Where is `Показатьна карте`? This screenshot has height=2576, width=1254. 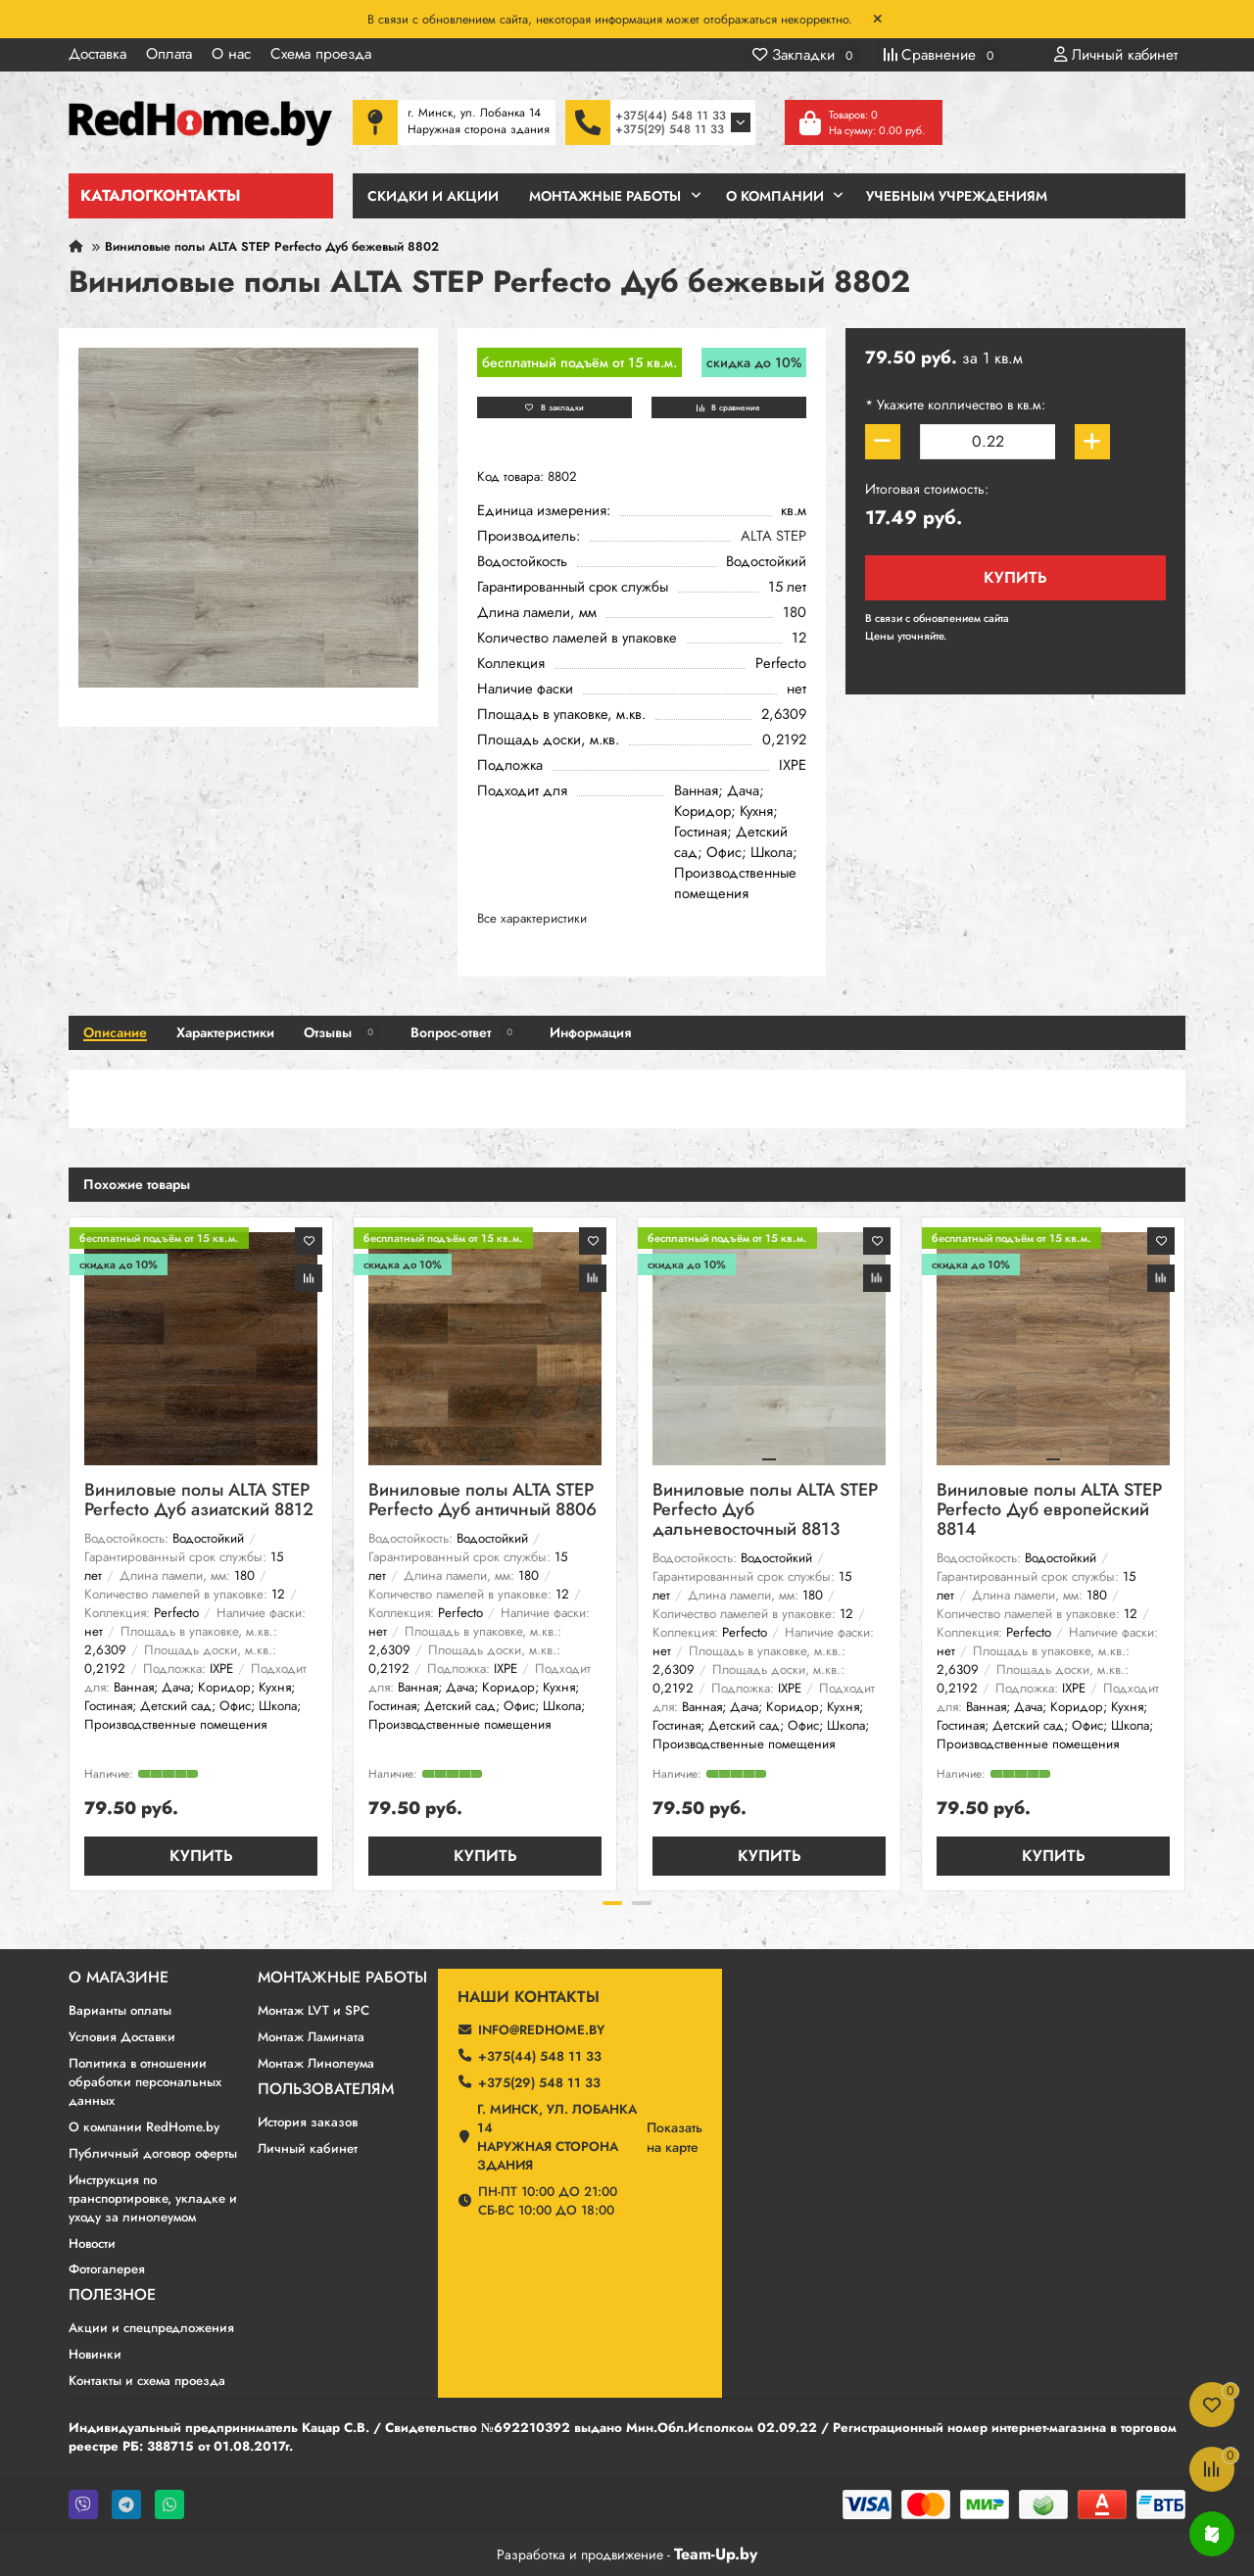
Показатьна карте is located at coordinates (674, 2137).